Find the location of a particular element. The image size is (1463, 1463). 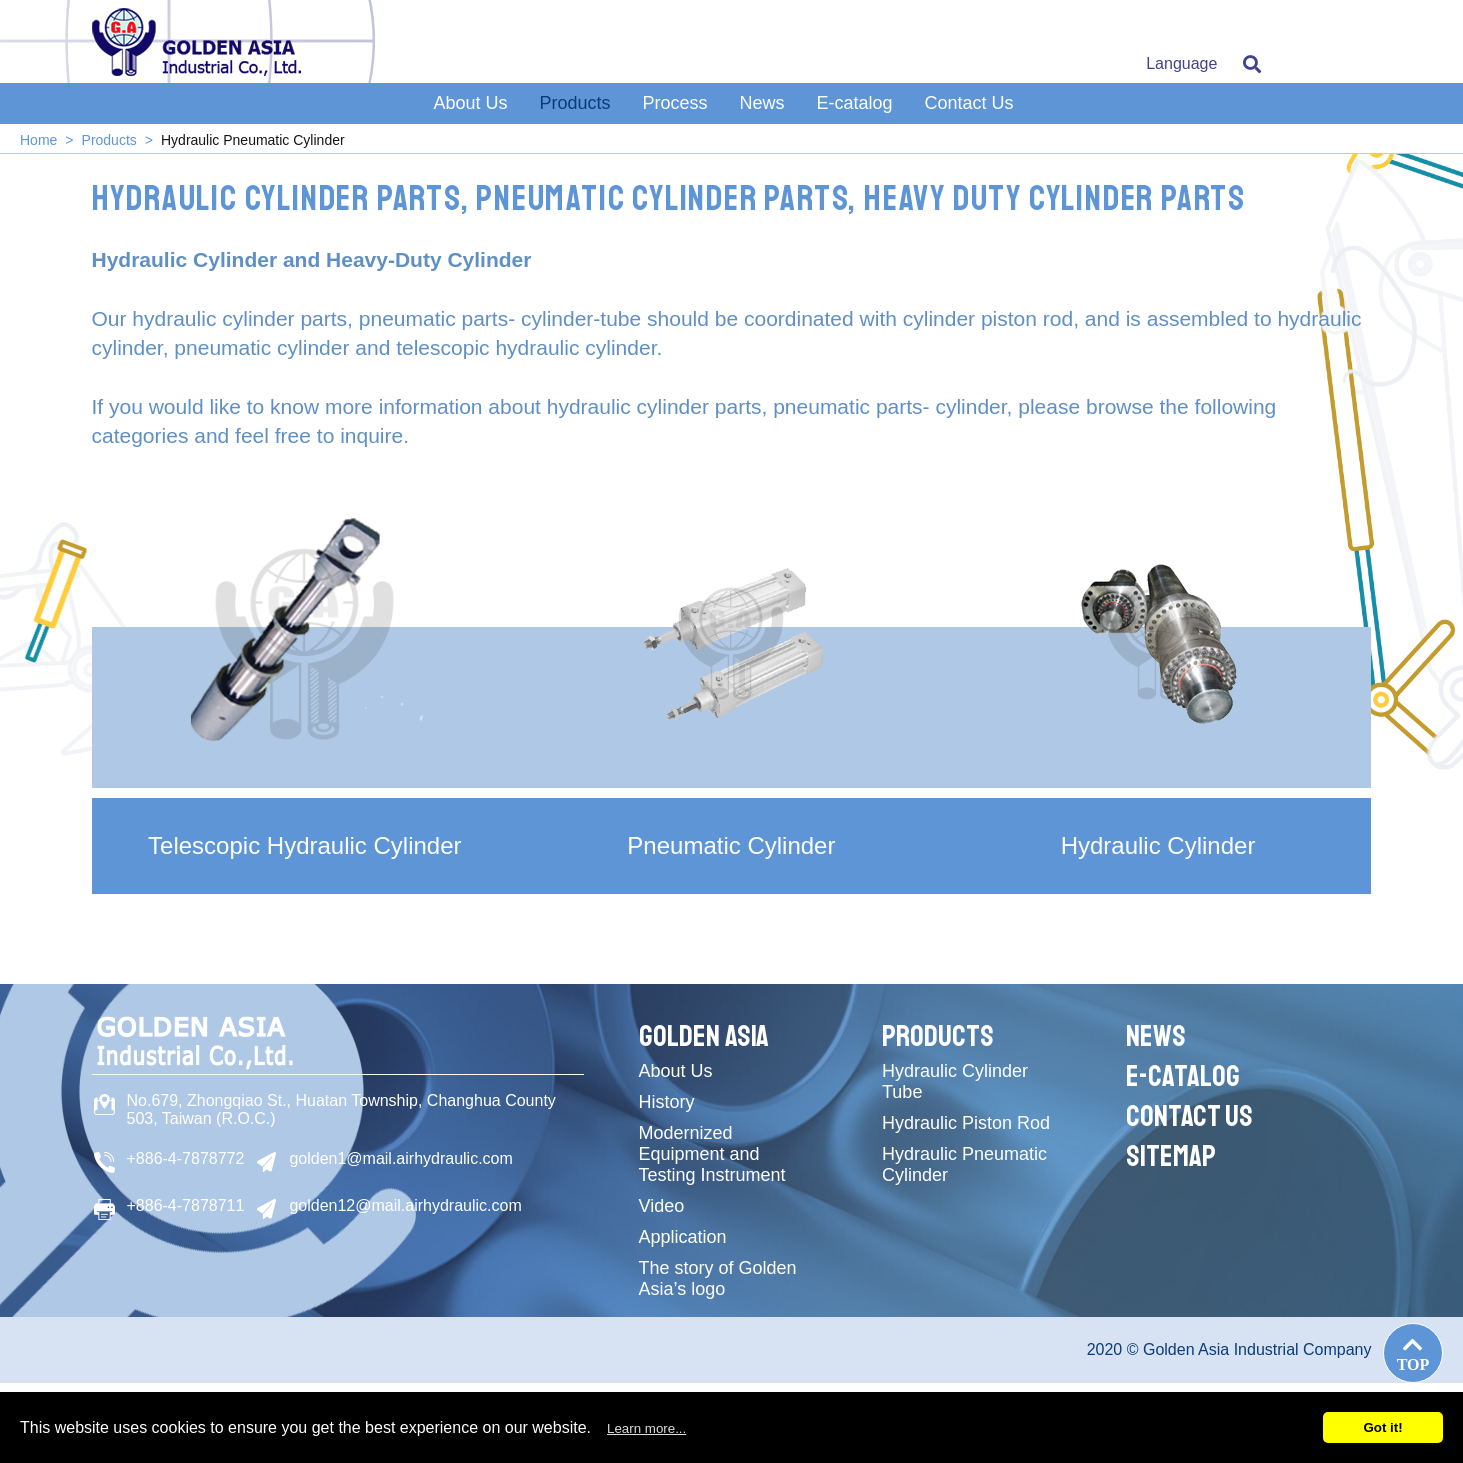

News is located at coordinates (762, 103).